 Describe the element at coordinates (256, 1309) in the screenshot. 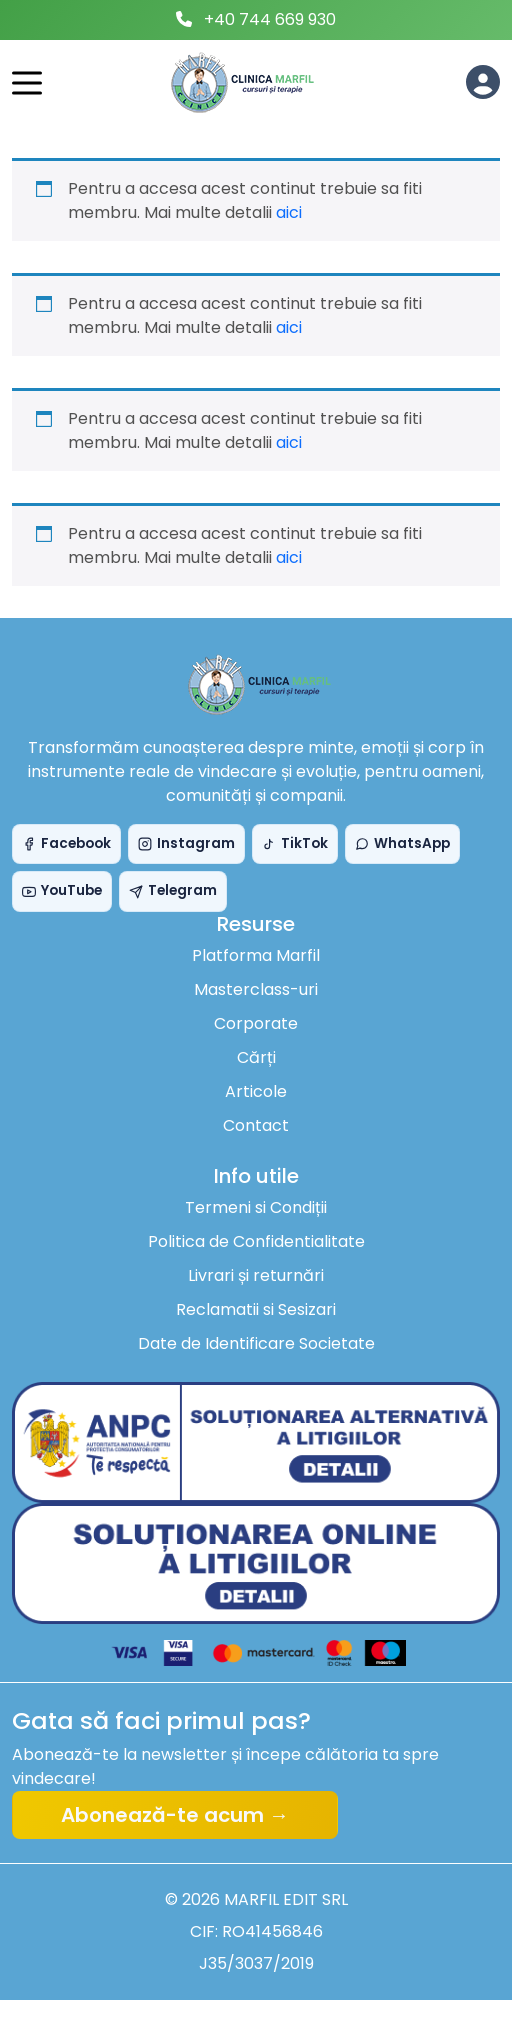

I see `Reclamatii si Sesizari` at that location.